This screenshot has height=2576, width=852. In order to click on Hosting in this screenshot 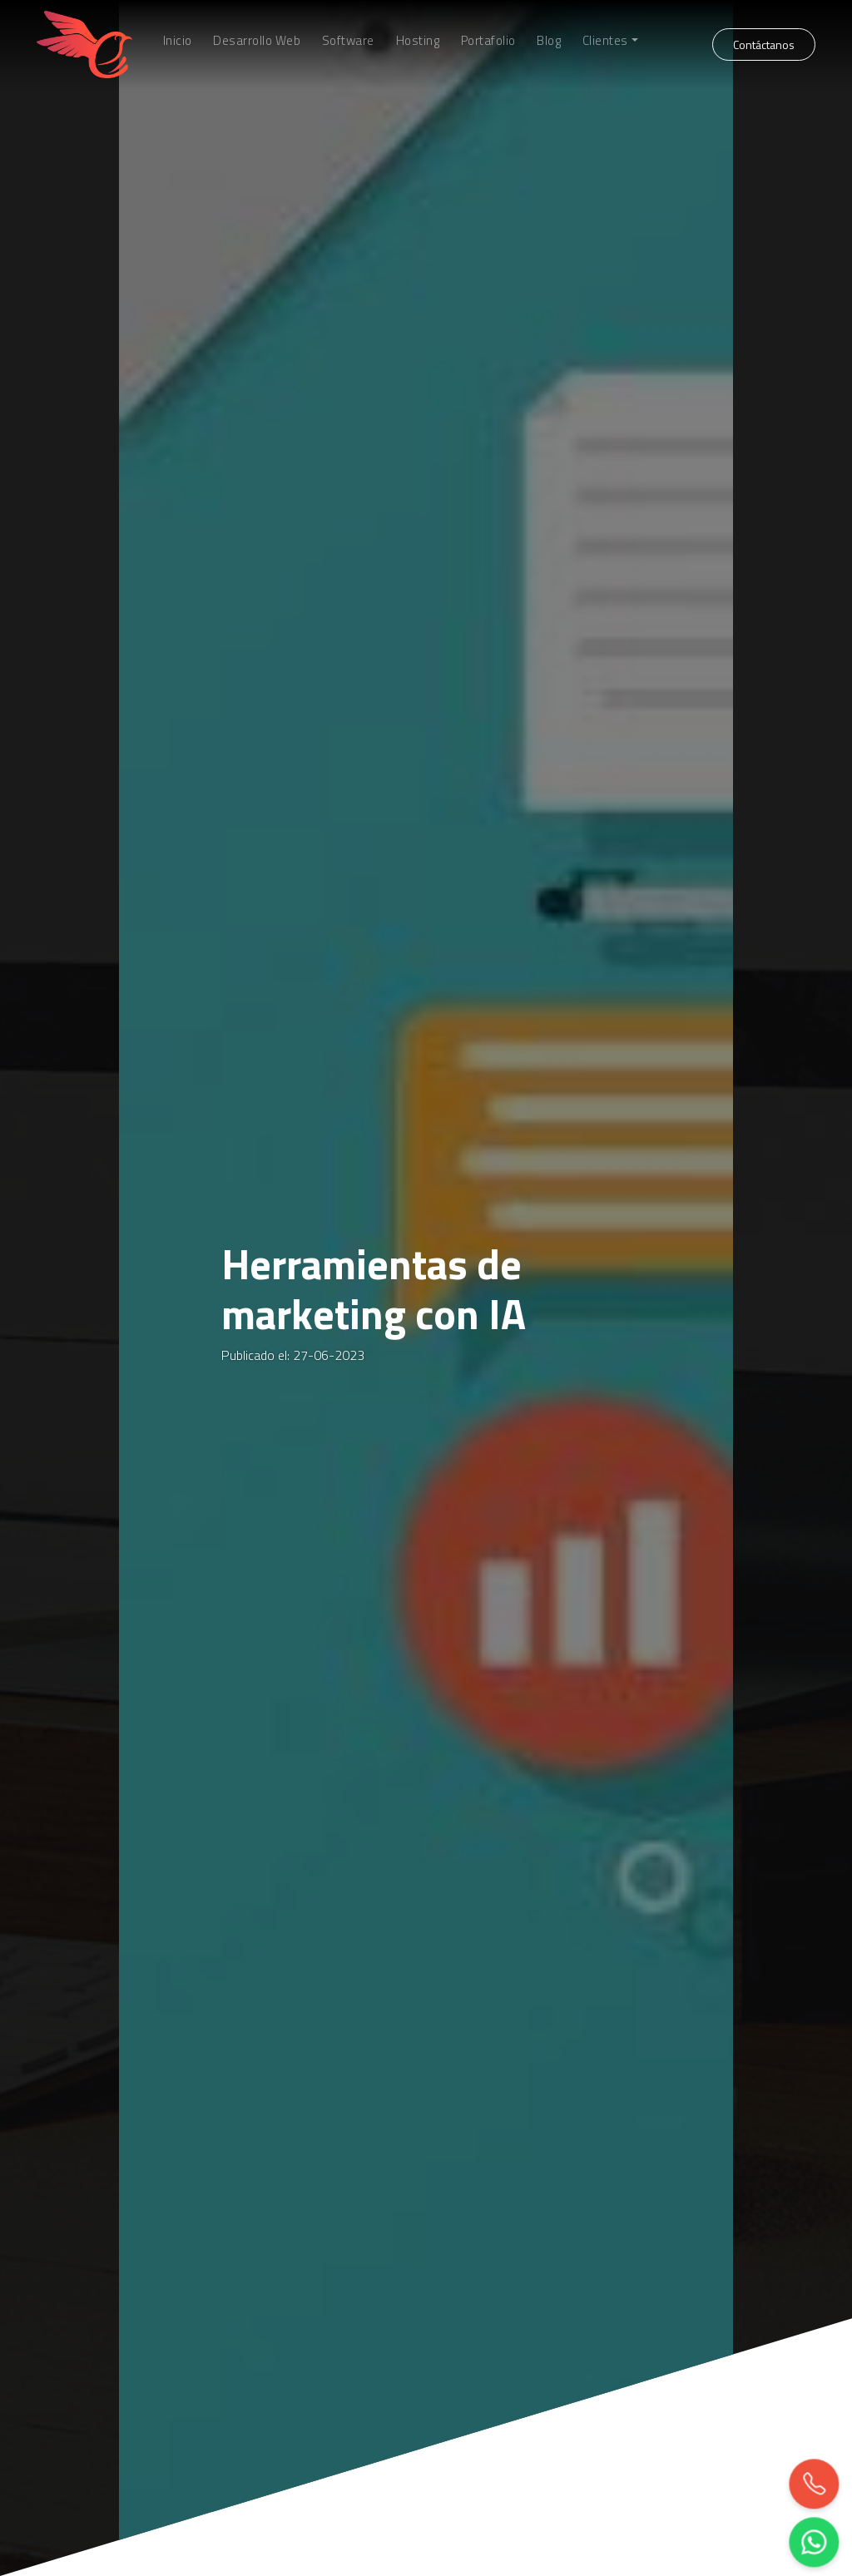, I will do `click(418, 41)`.